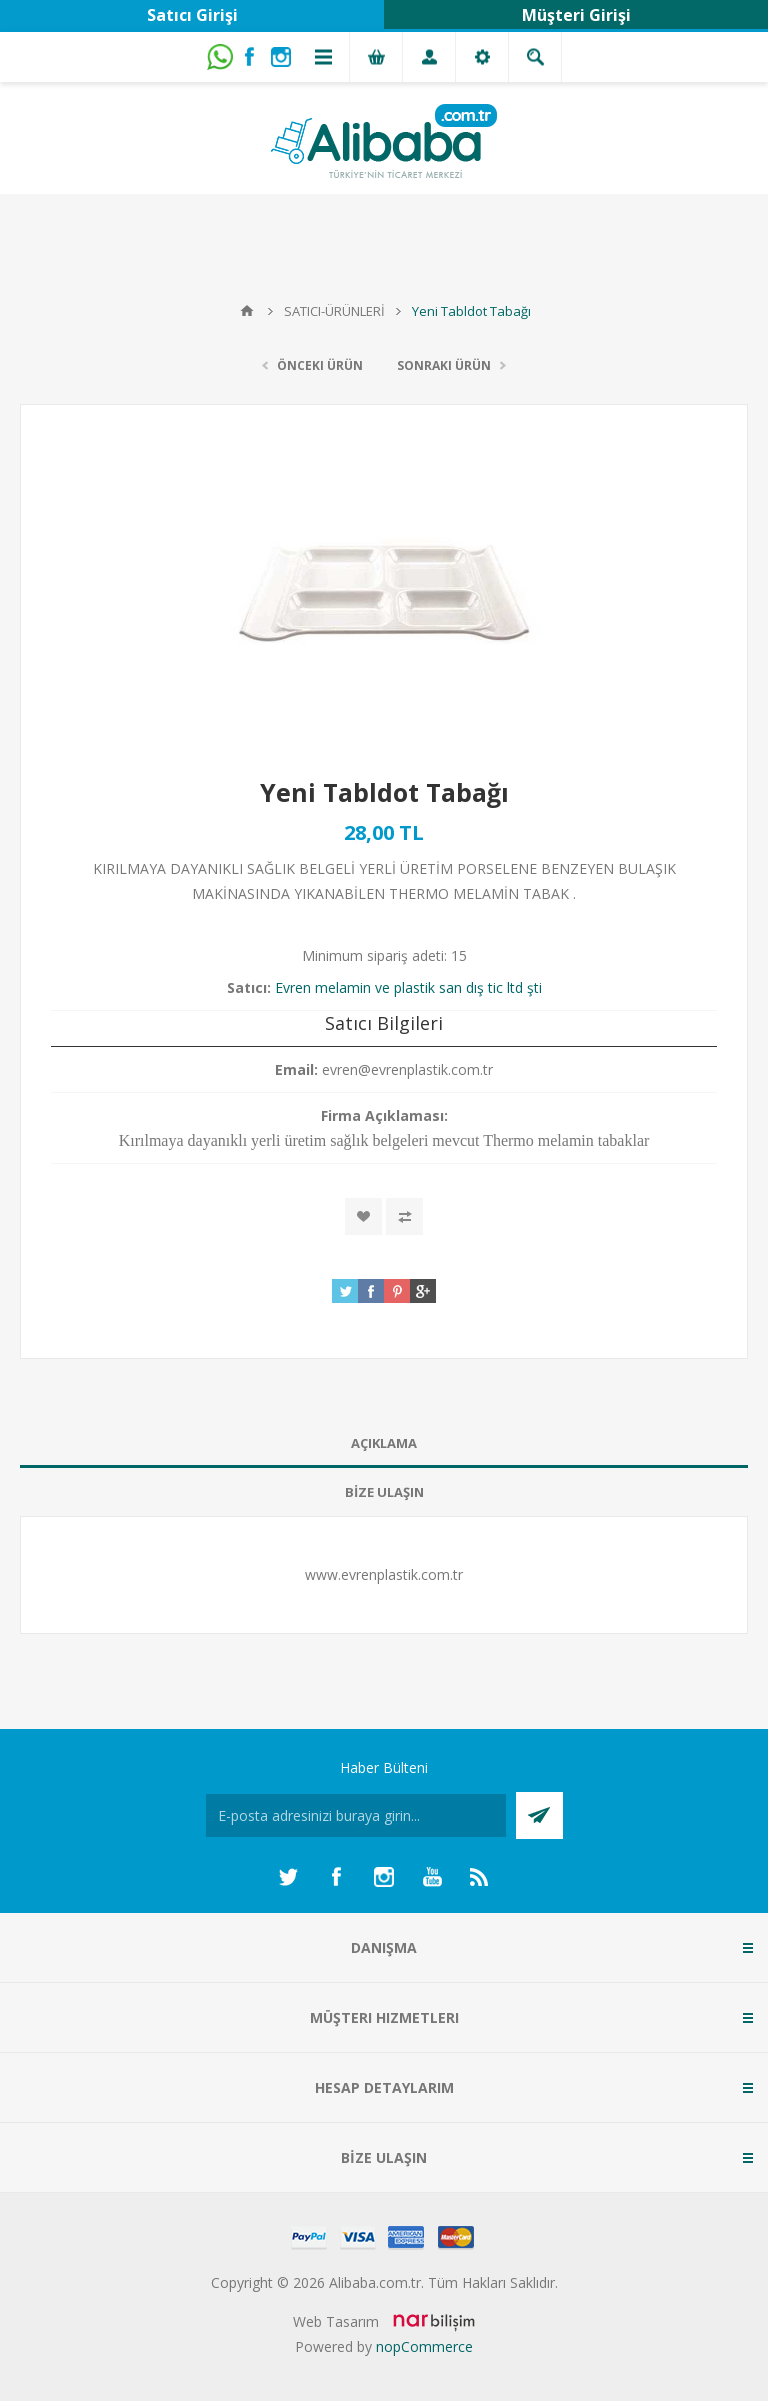  What do you see at coordinates (408, 987) in the screenshot?
I see `Evren melamin ve plastik san dış tic ltd şti` at bounding box center [408, 987].